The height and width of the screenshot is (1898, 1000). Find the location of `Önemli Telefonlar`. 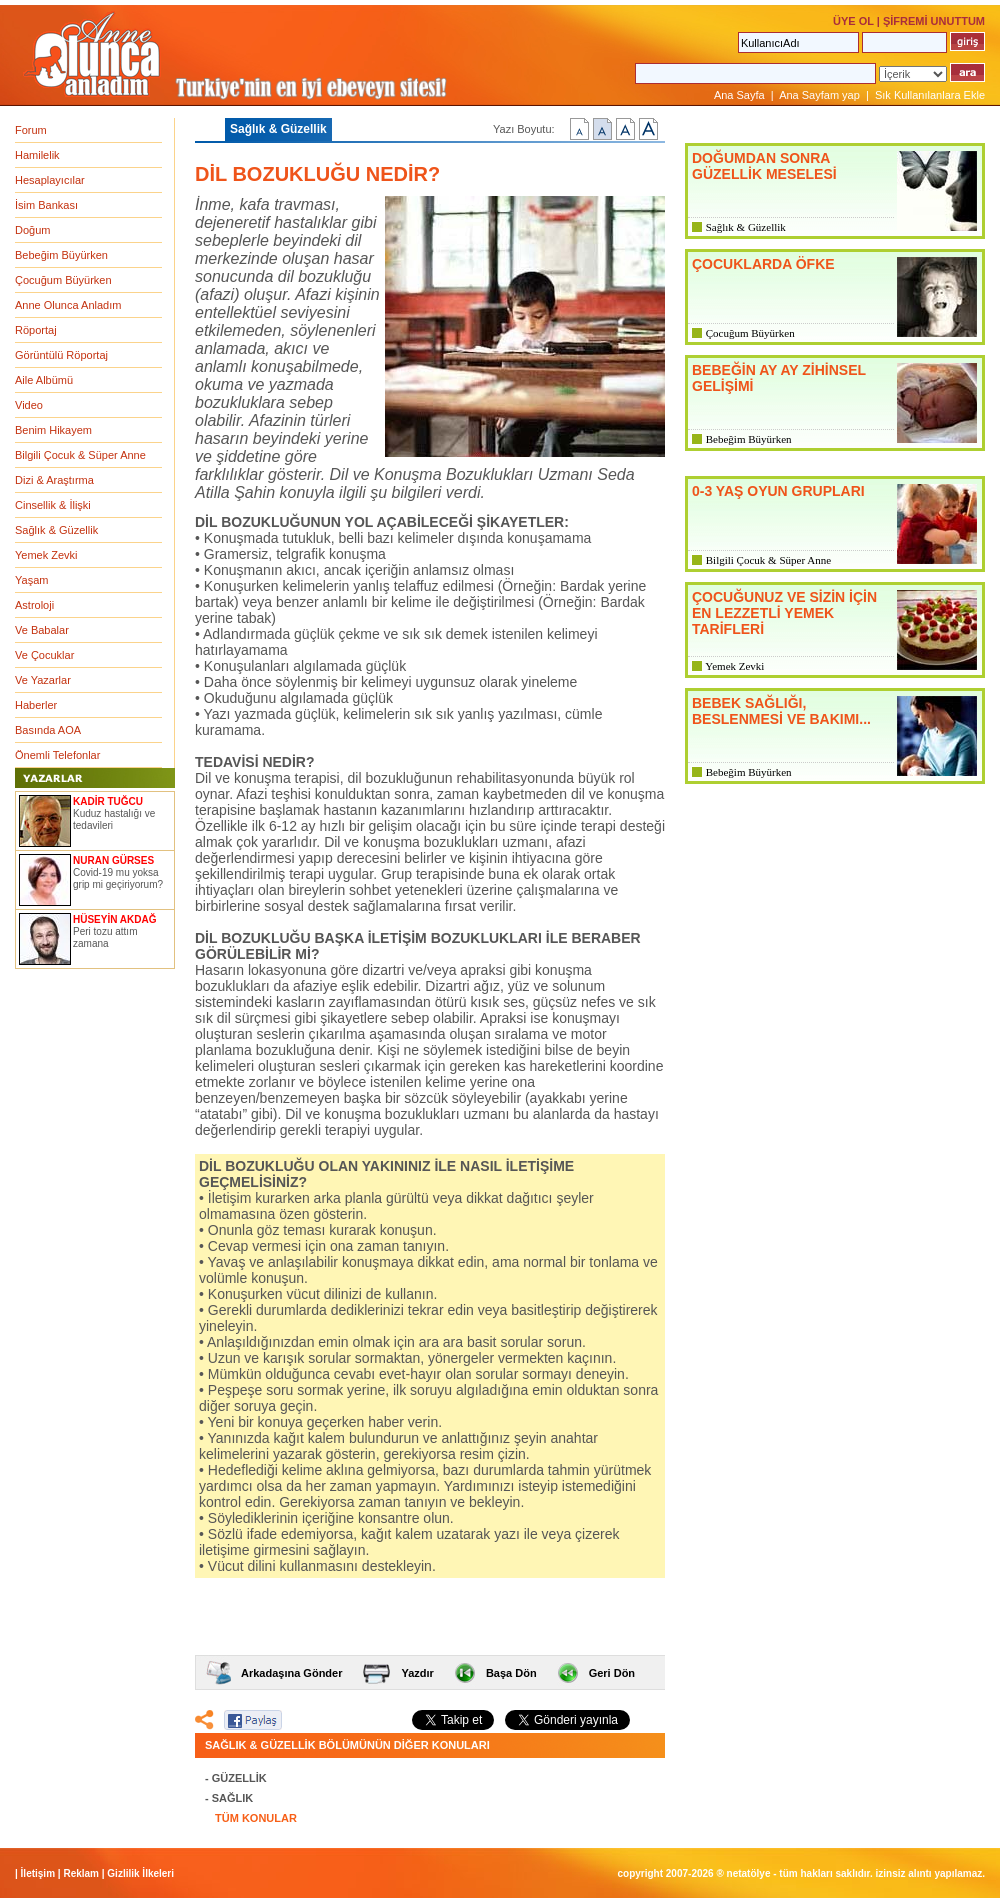

Önemli Telefonlar is located at coordinates (57, 755).